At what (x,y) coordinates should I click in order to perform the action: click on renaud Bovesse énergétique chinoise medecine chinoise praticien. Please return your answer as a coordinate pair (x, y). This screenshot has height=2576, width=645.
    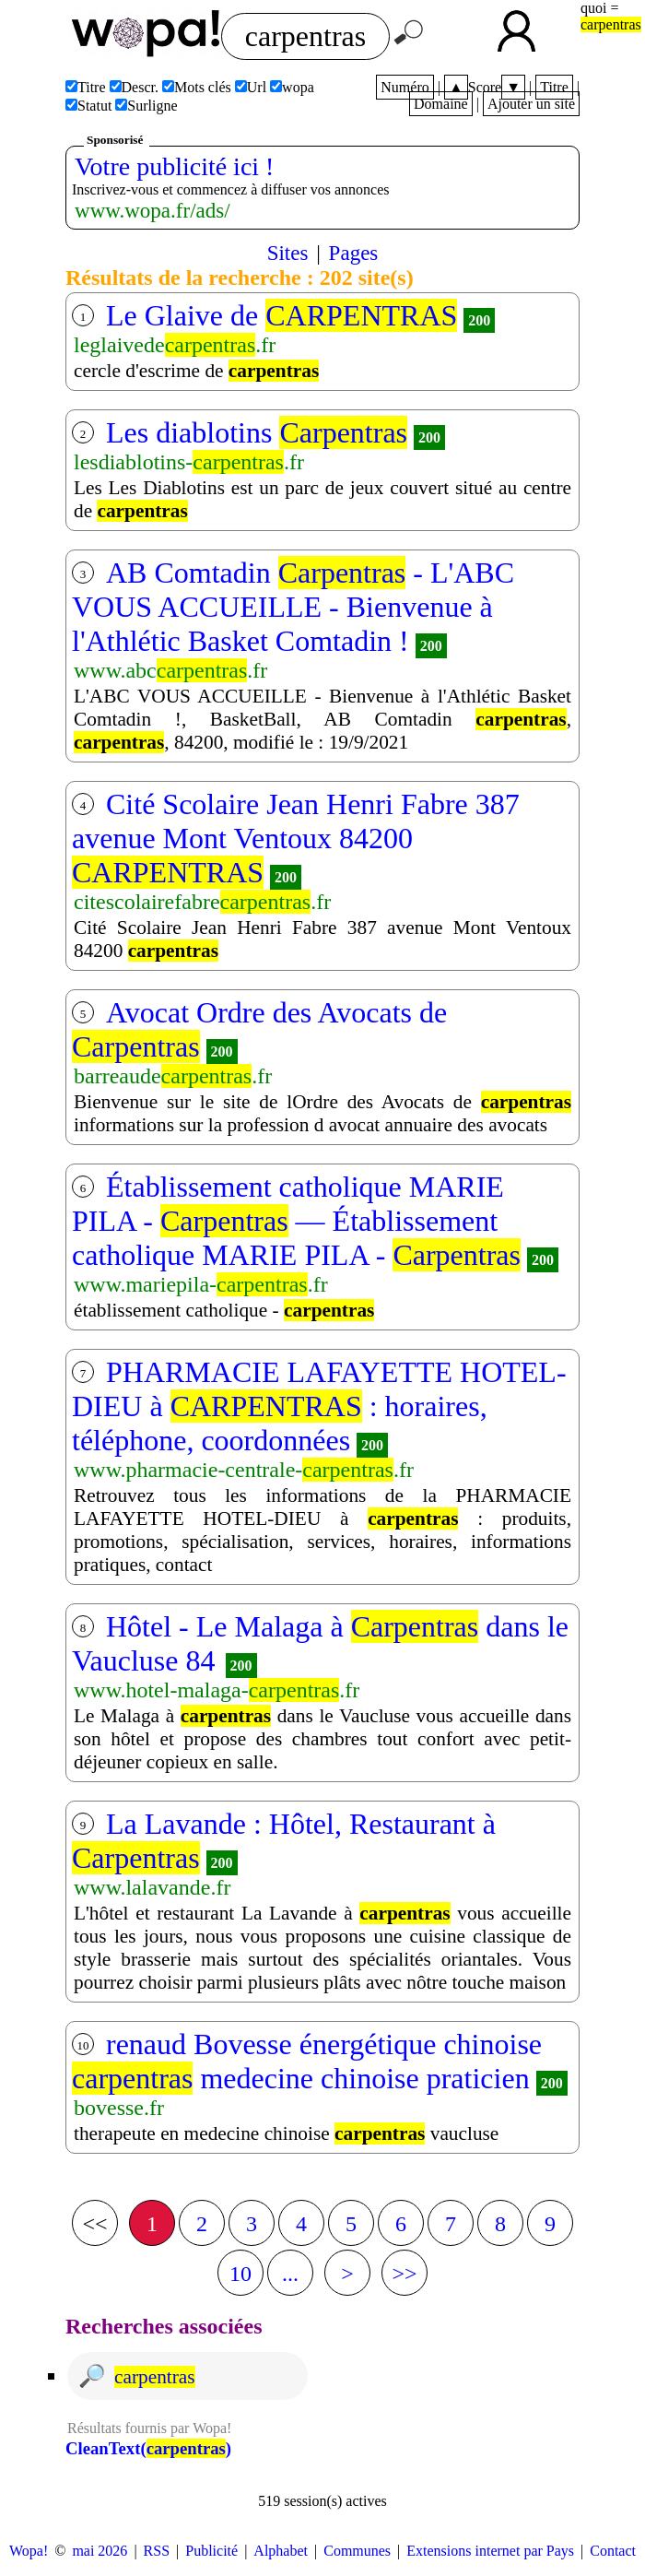
    Looking at the image, I should click on (307, 2061).